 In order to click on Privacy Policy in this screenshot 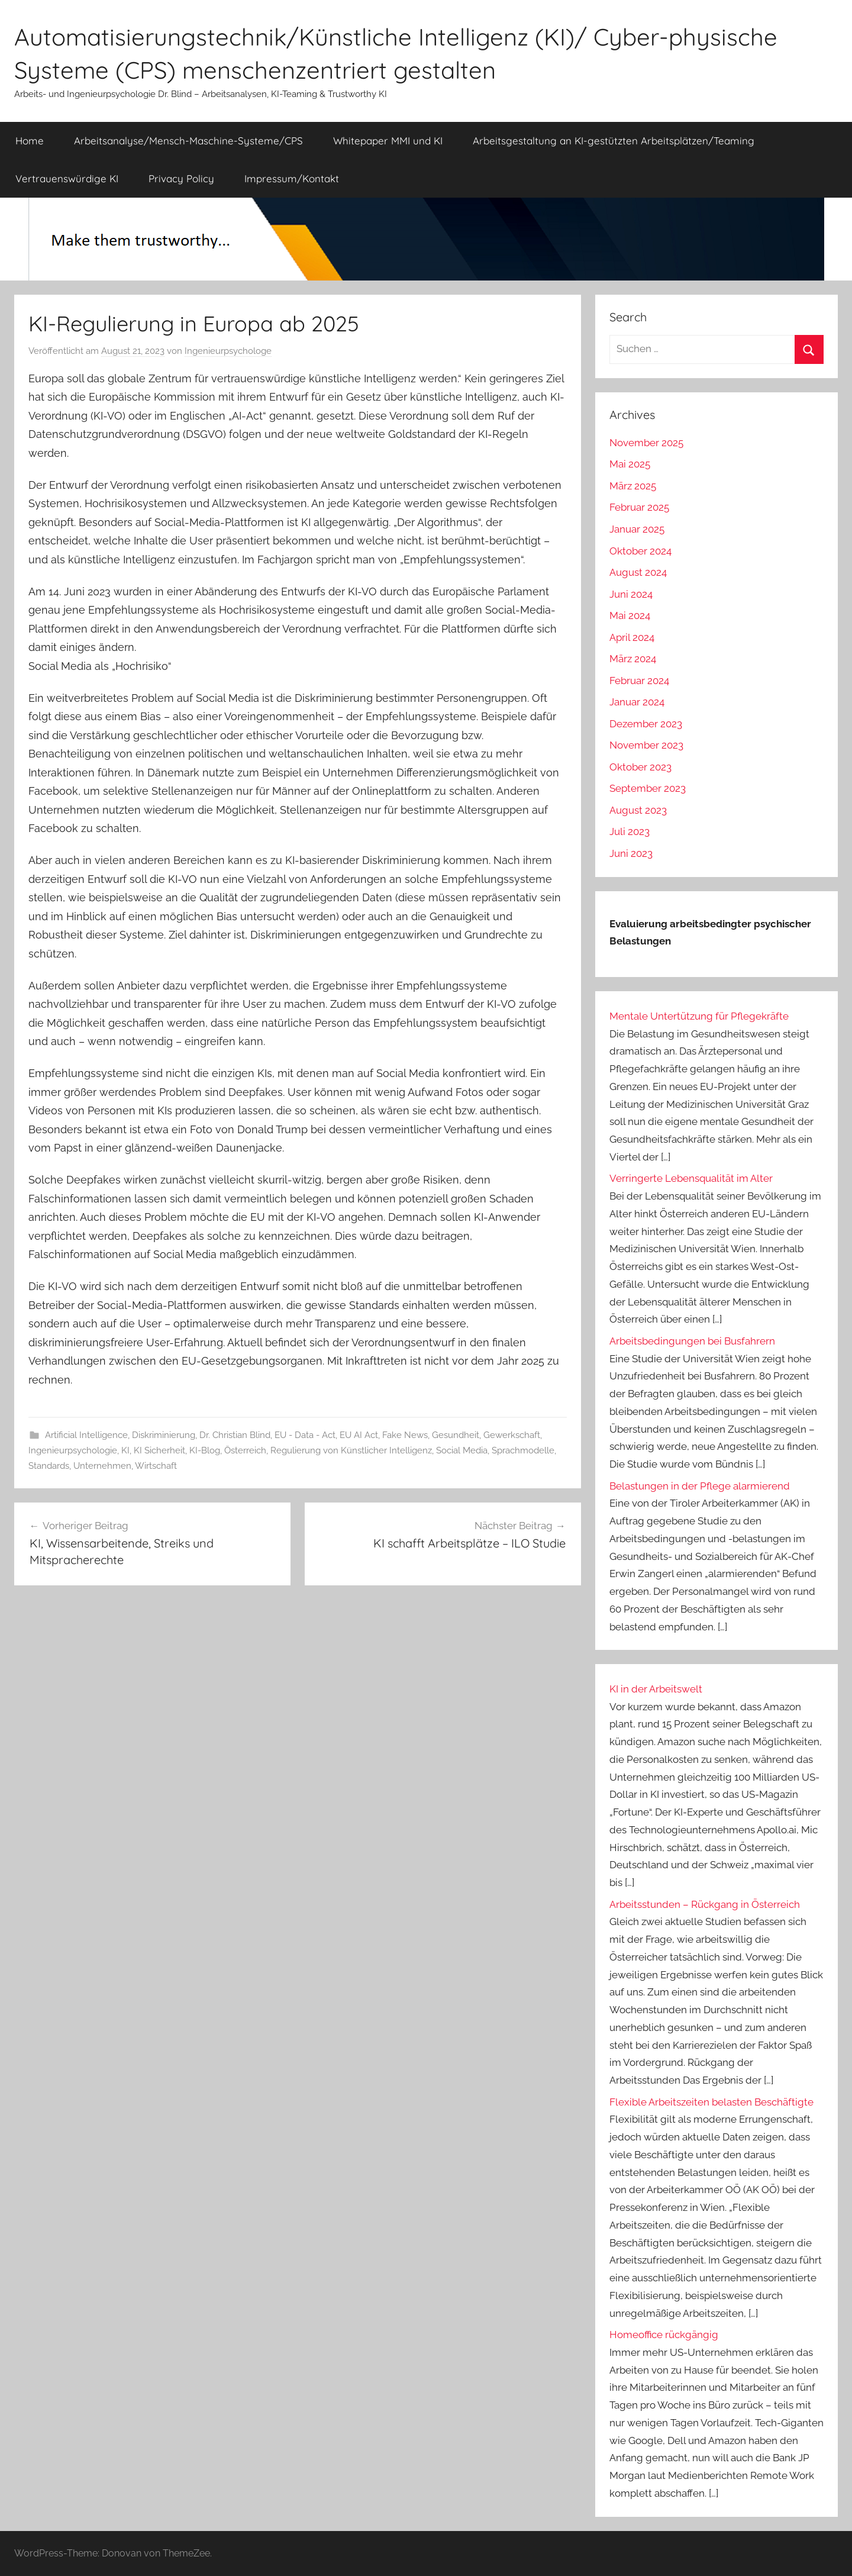, I will do `click(181, 178)`.